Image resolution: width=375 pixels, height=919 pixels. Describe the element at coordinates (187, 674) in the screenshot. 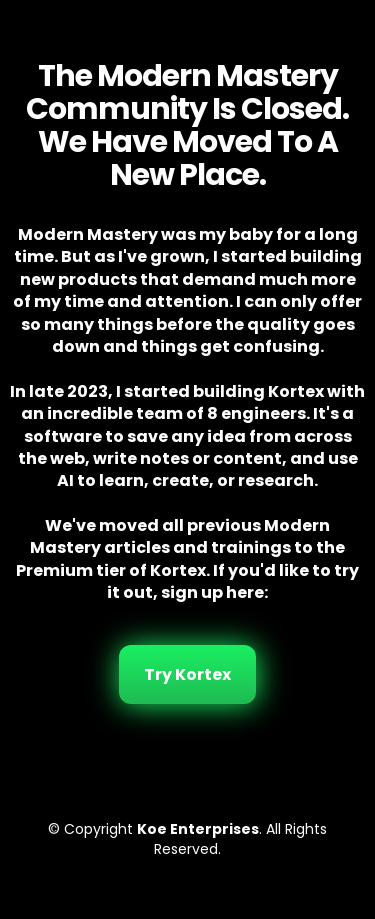

I see `Try Kortex` at that location.